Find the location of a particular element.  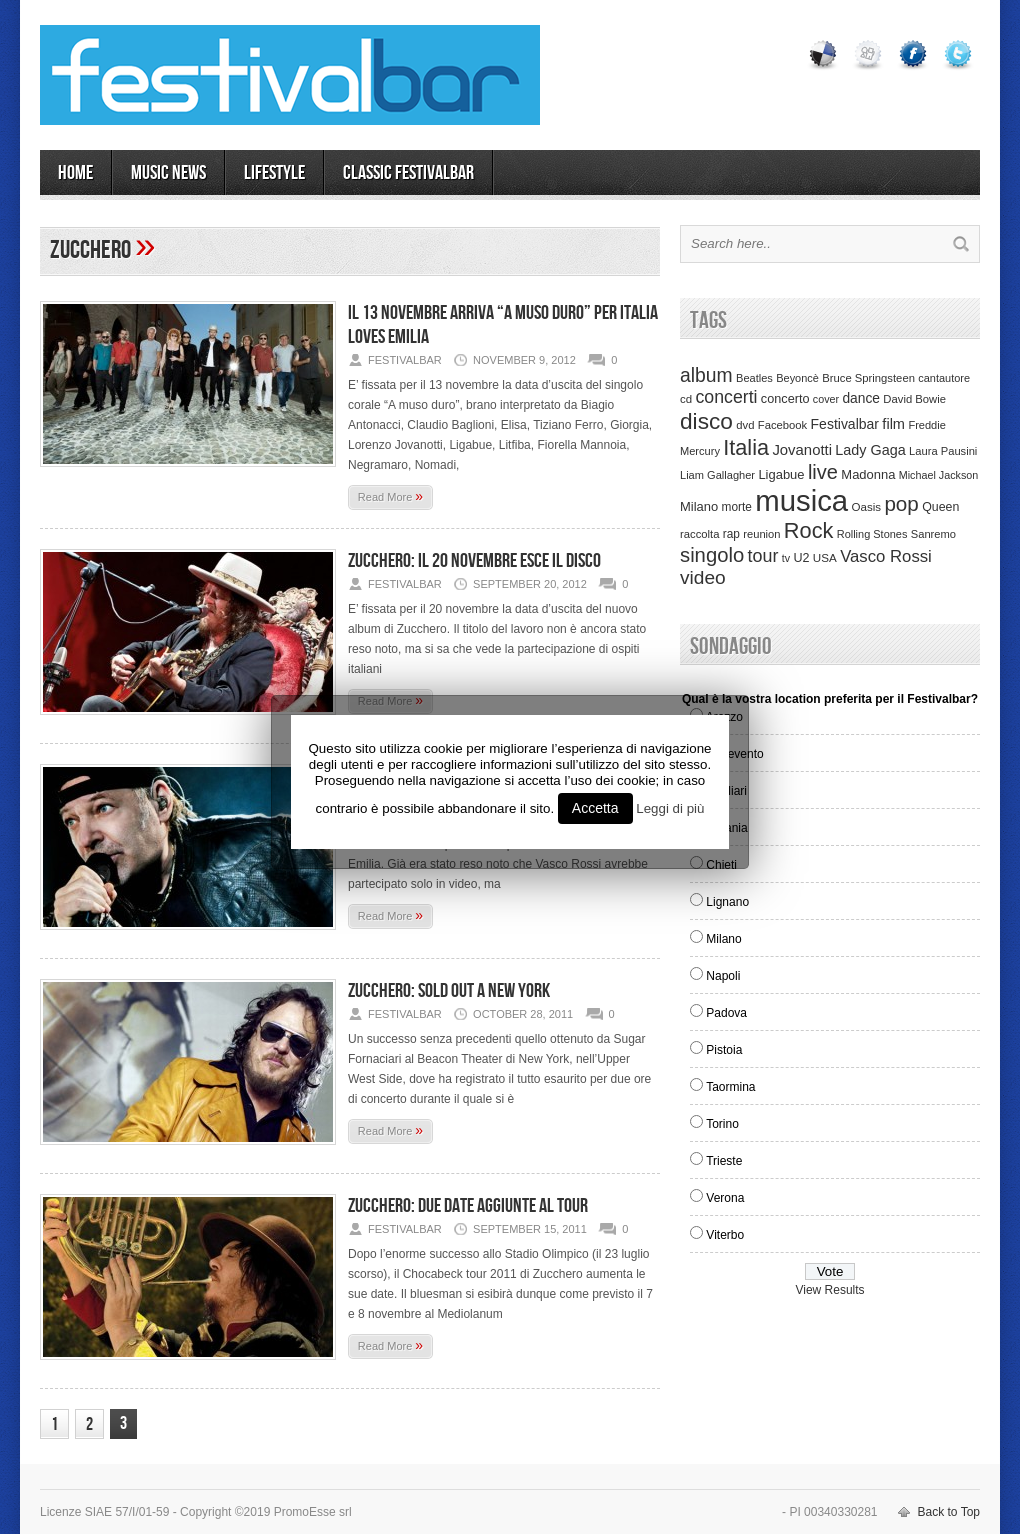

Taormina is located at coordinates (730, 1087).